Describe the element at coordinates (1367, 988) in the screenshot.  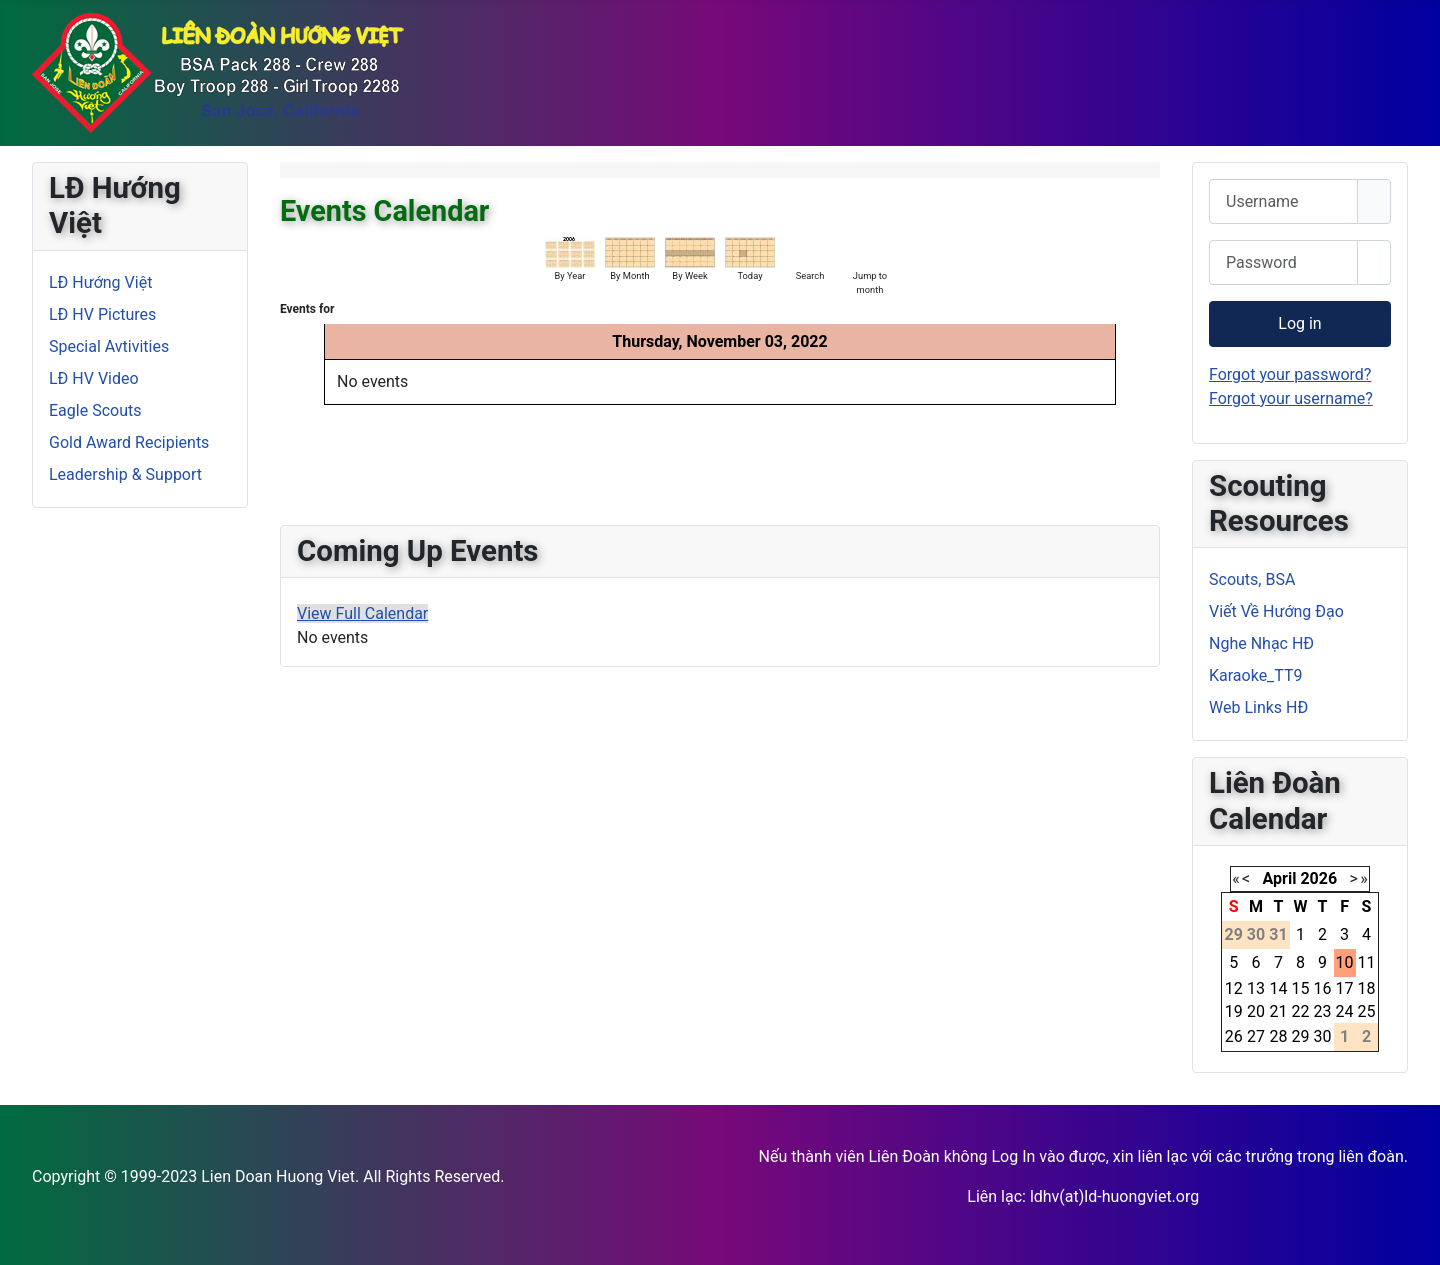
I see `18` at that location.